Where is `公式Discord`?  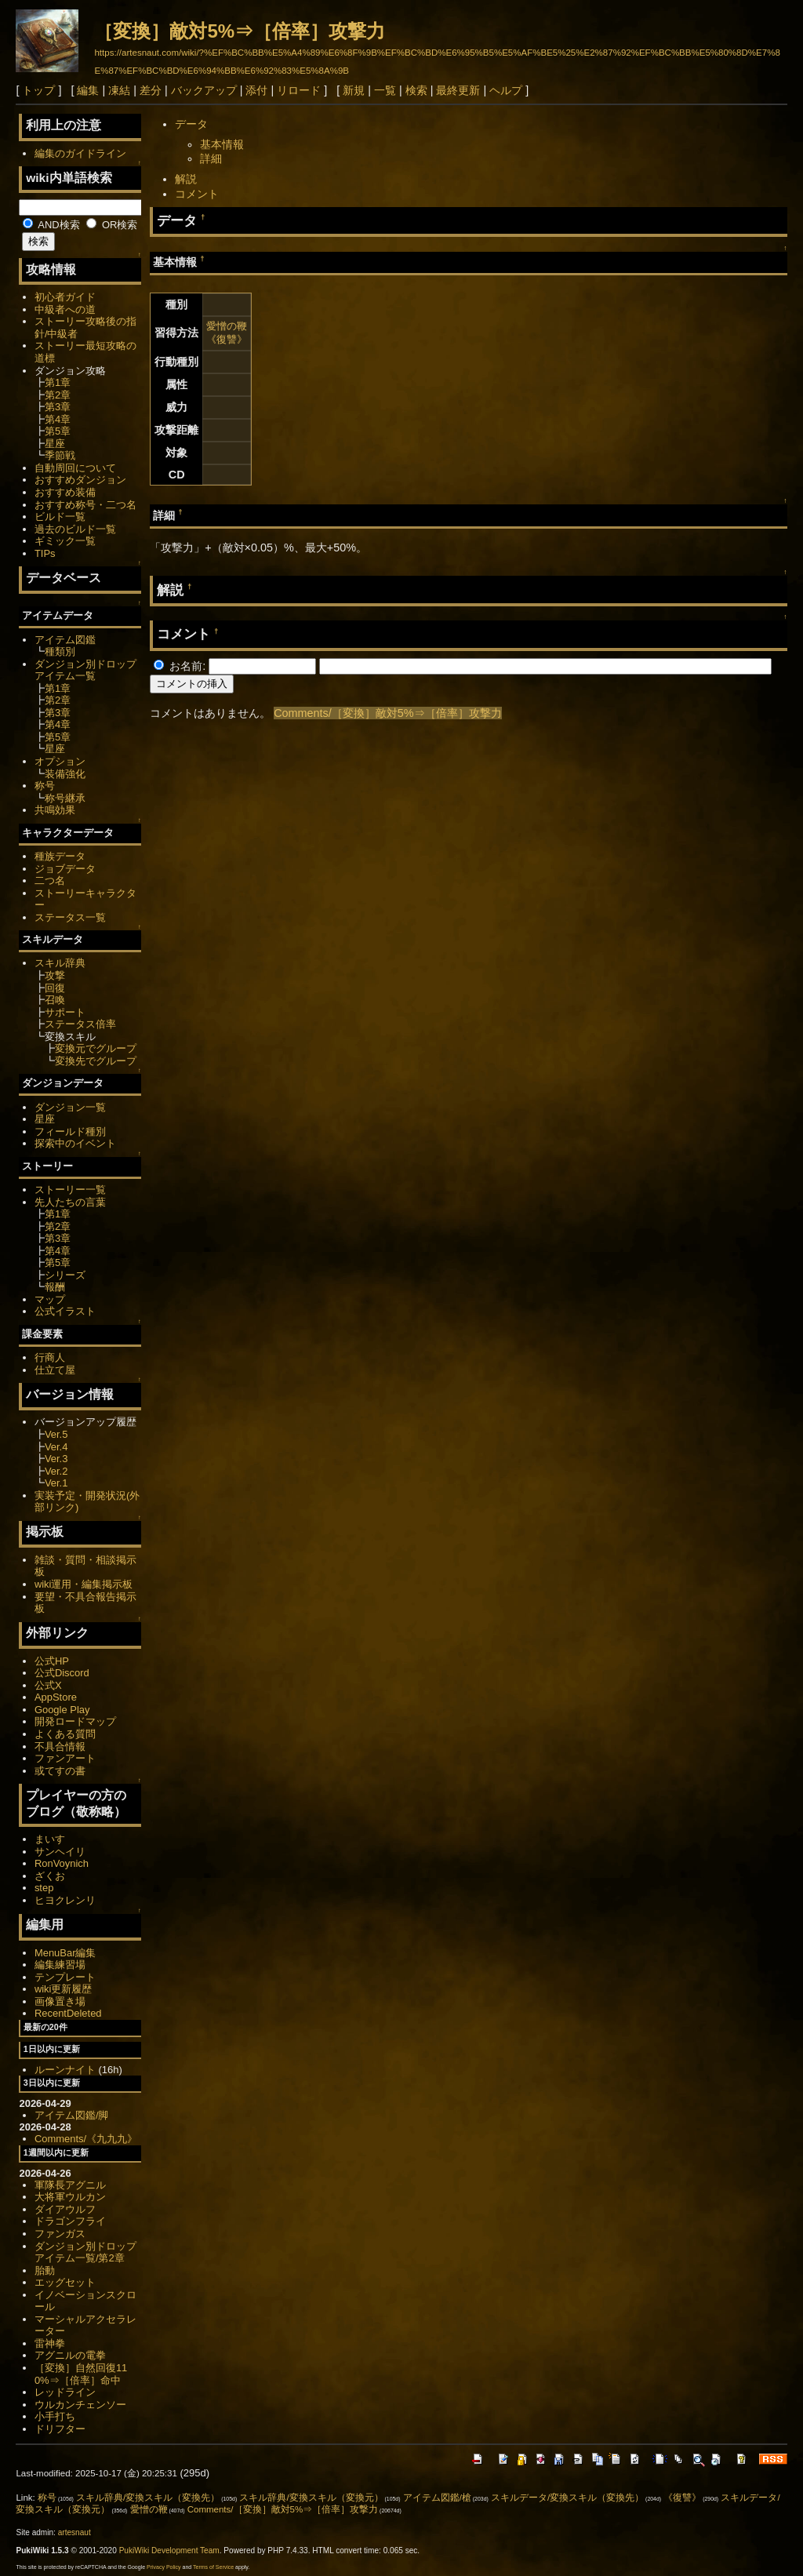 公式Discord is located at coordinates (62, 1673).